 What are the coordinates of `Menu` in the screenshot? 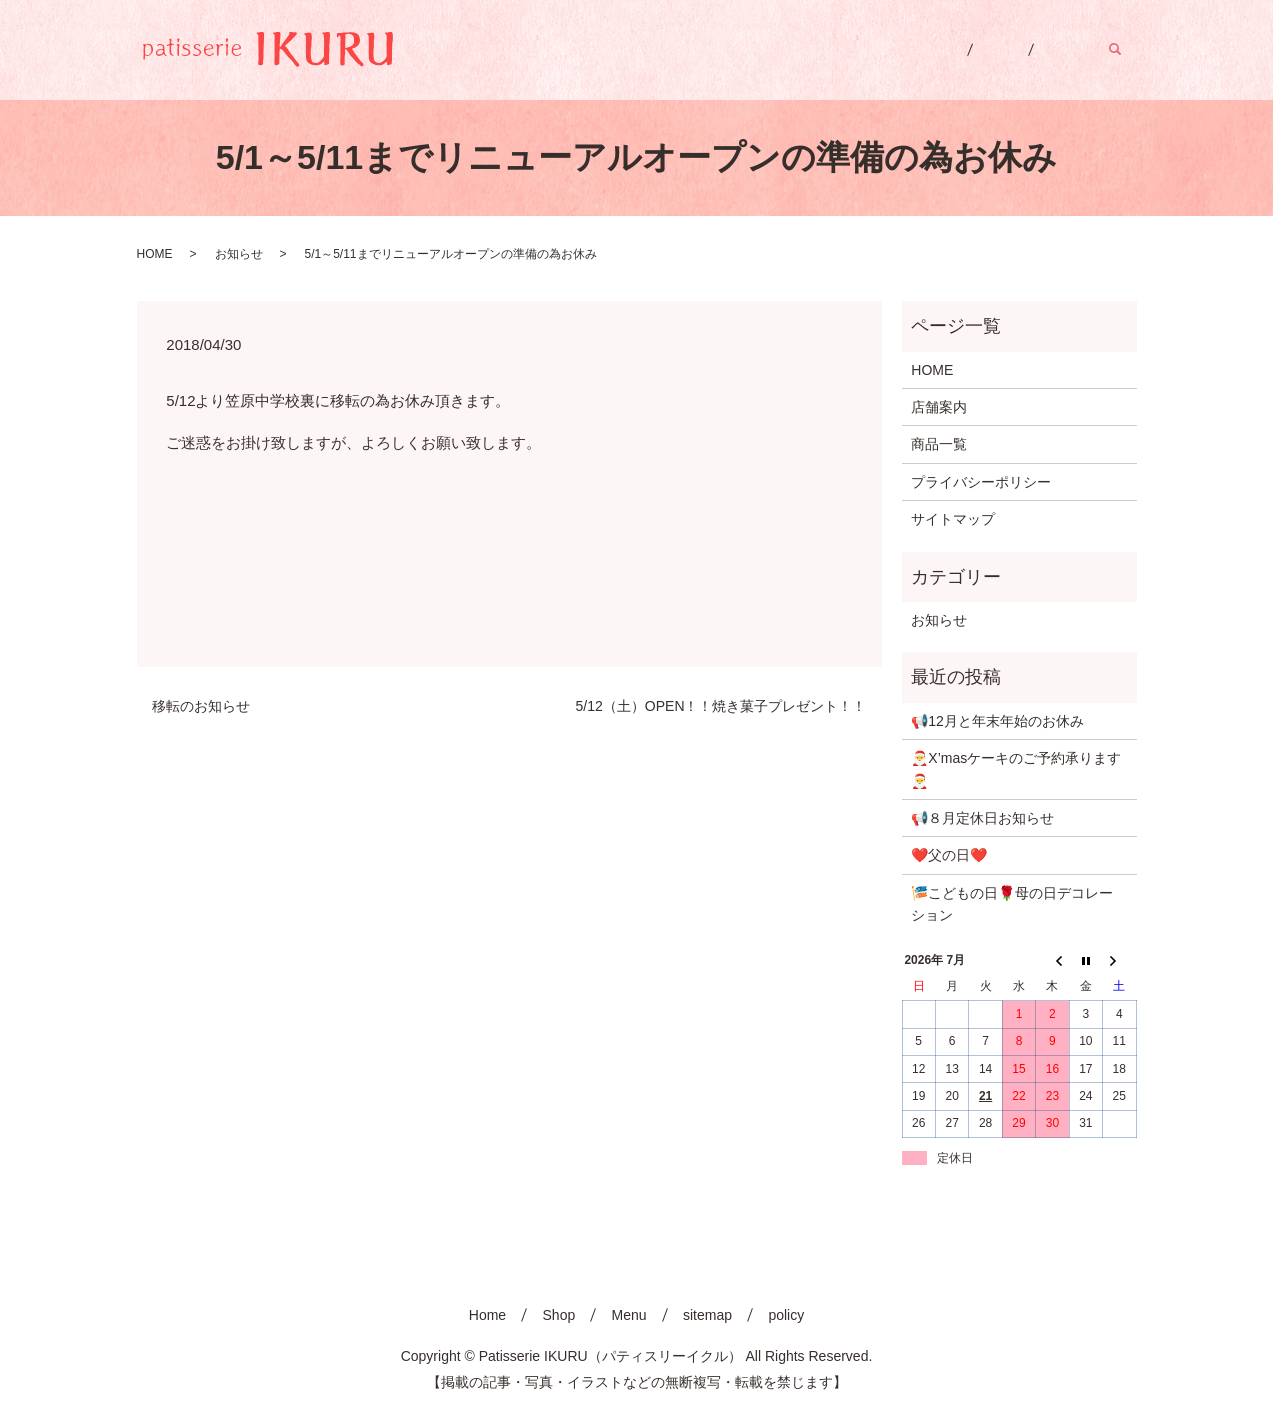 It's located at (1055, 49).